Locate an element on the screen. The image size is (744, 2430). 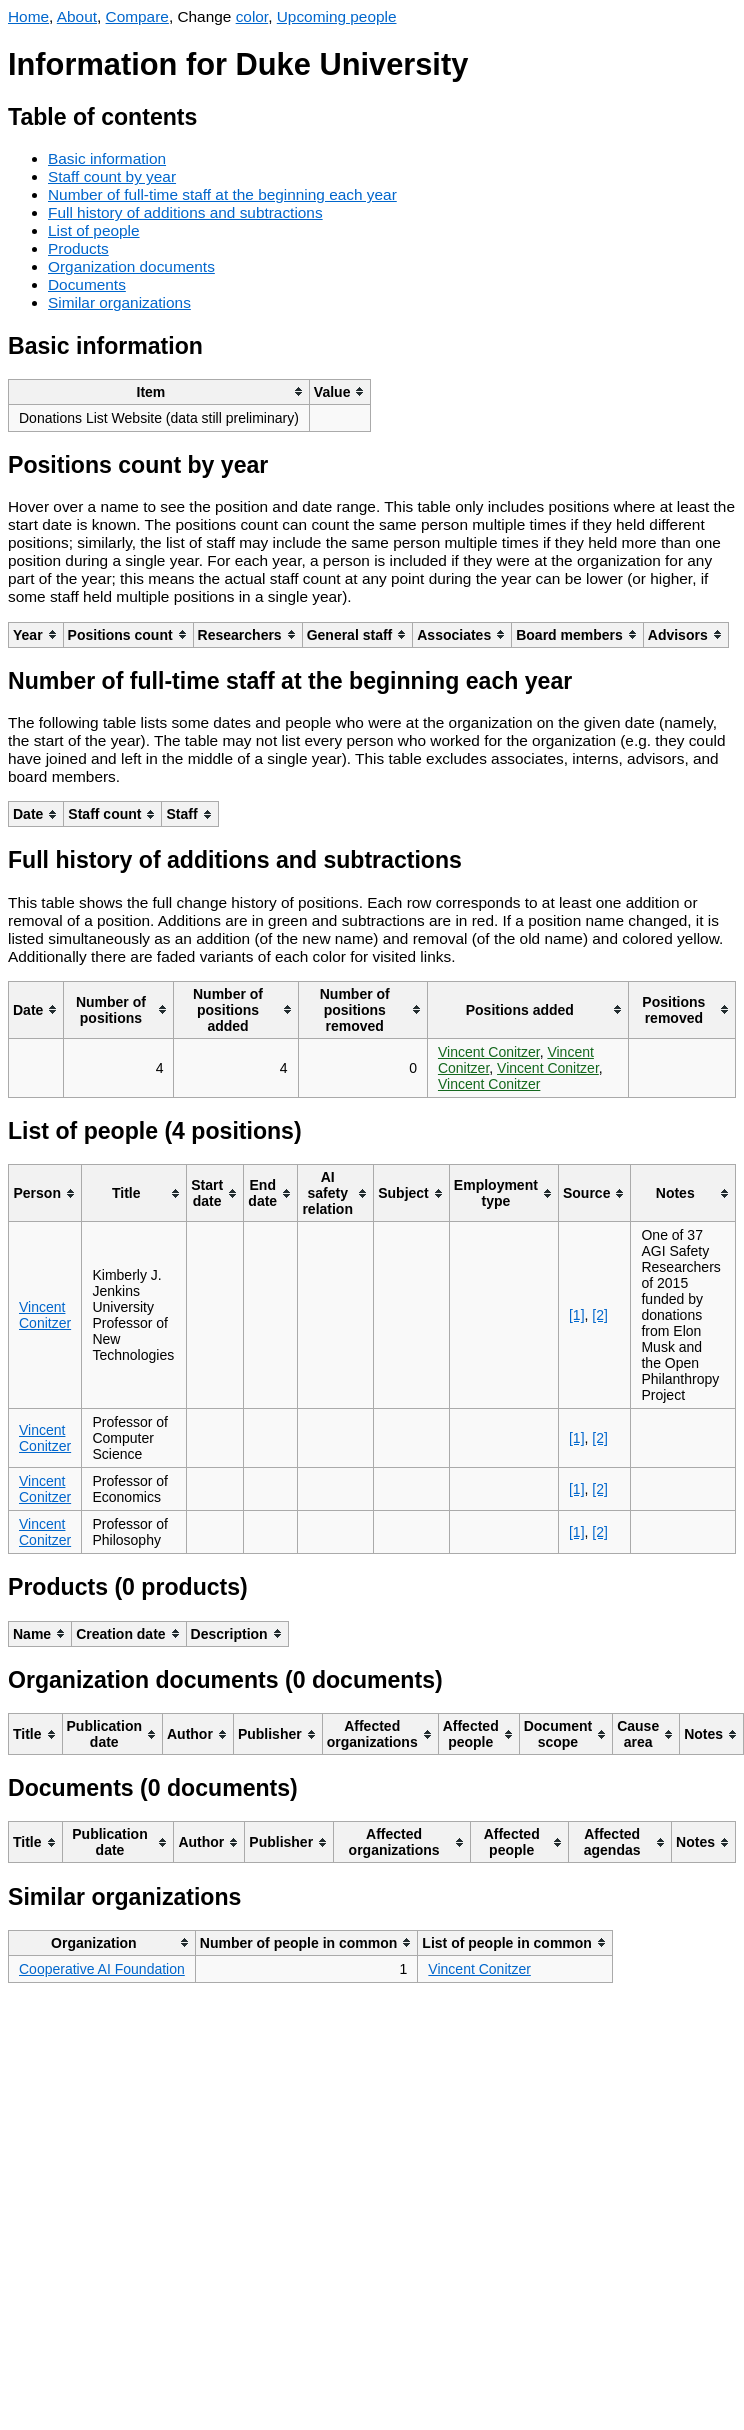
Cooperative AI Foundation is located at coordinates (102, 1969).